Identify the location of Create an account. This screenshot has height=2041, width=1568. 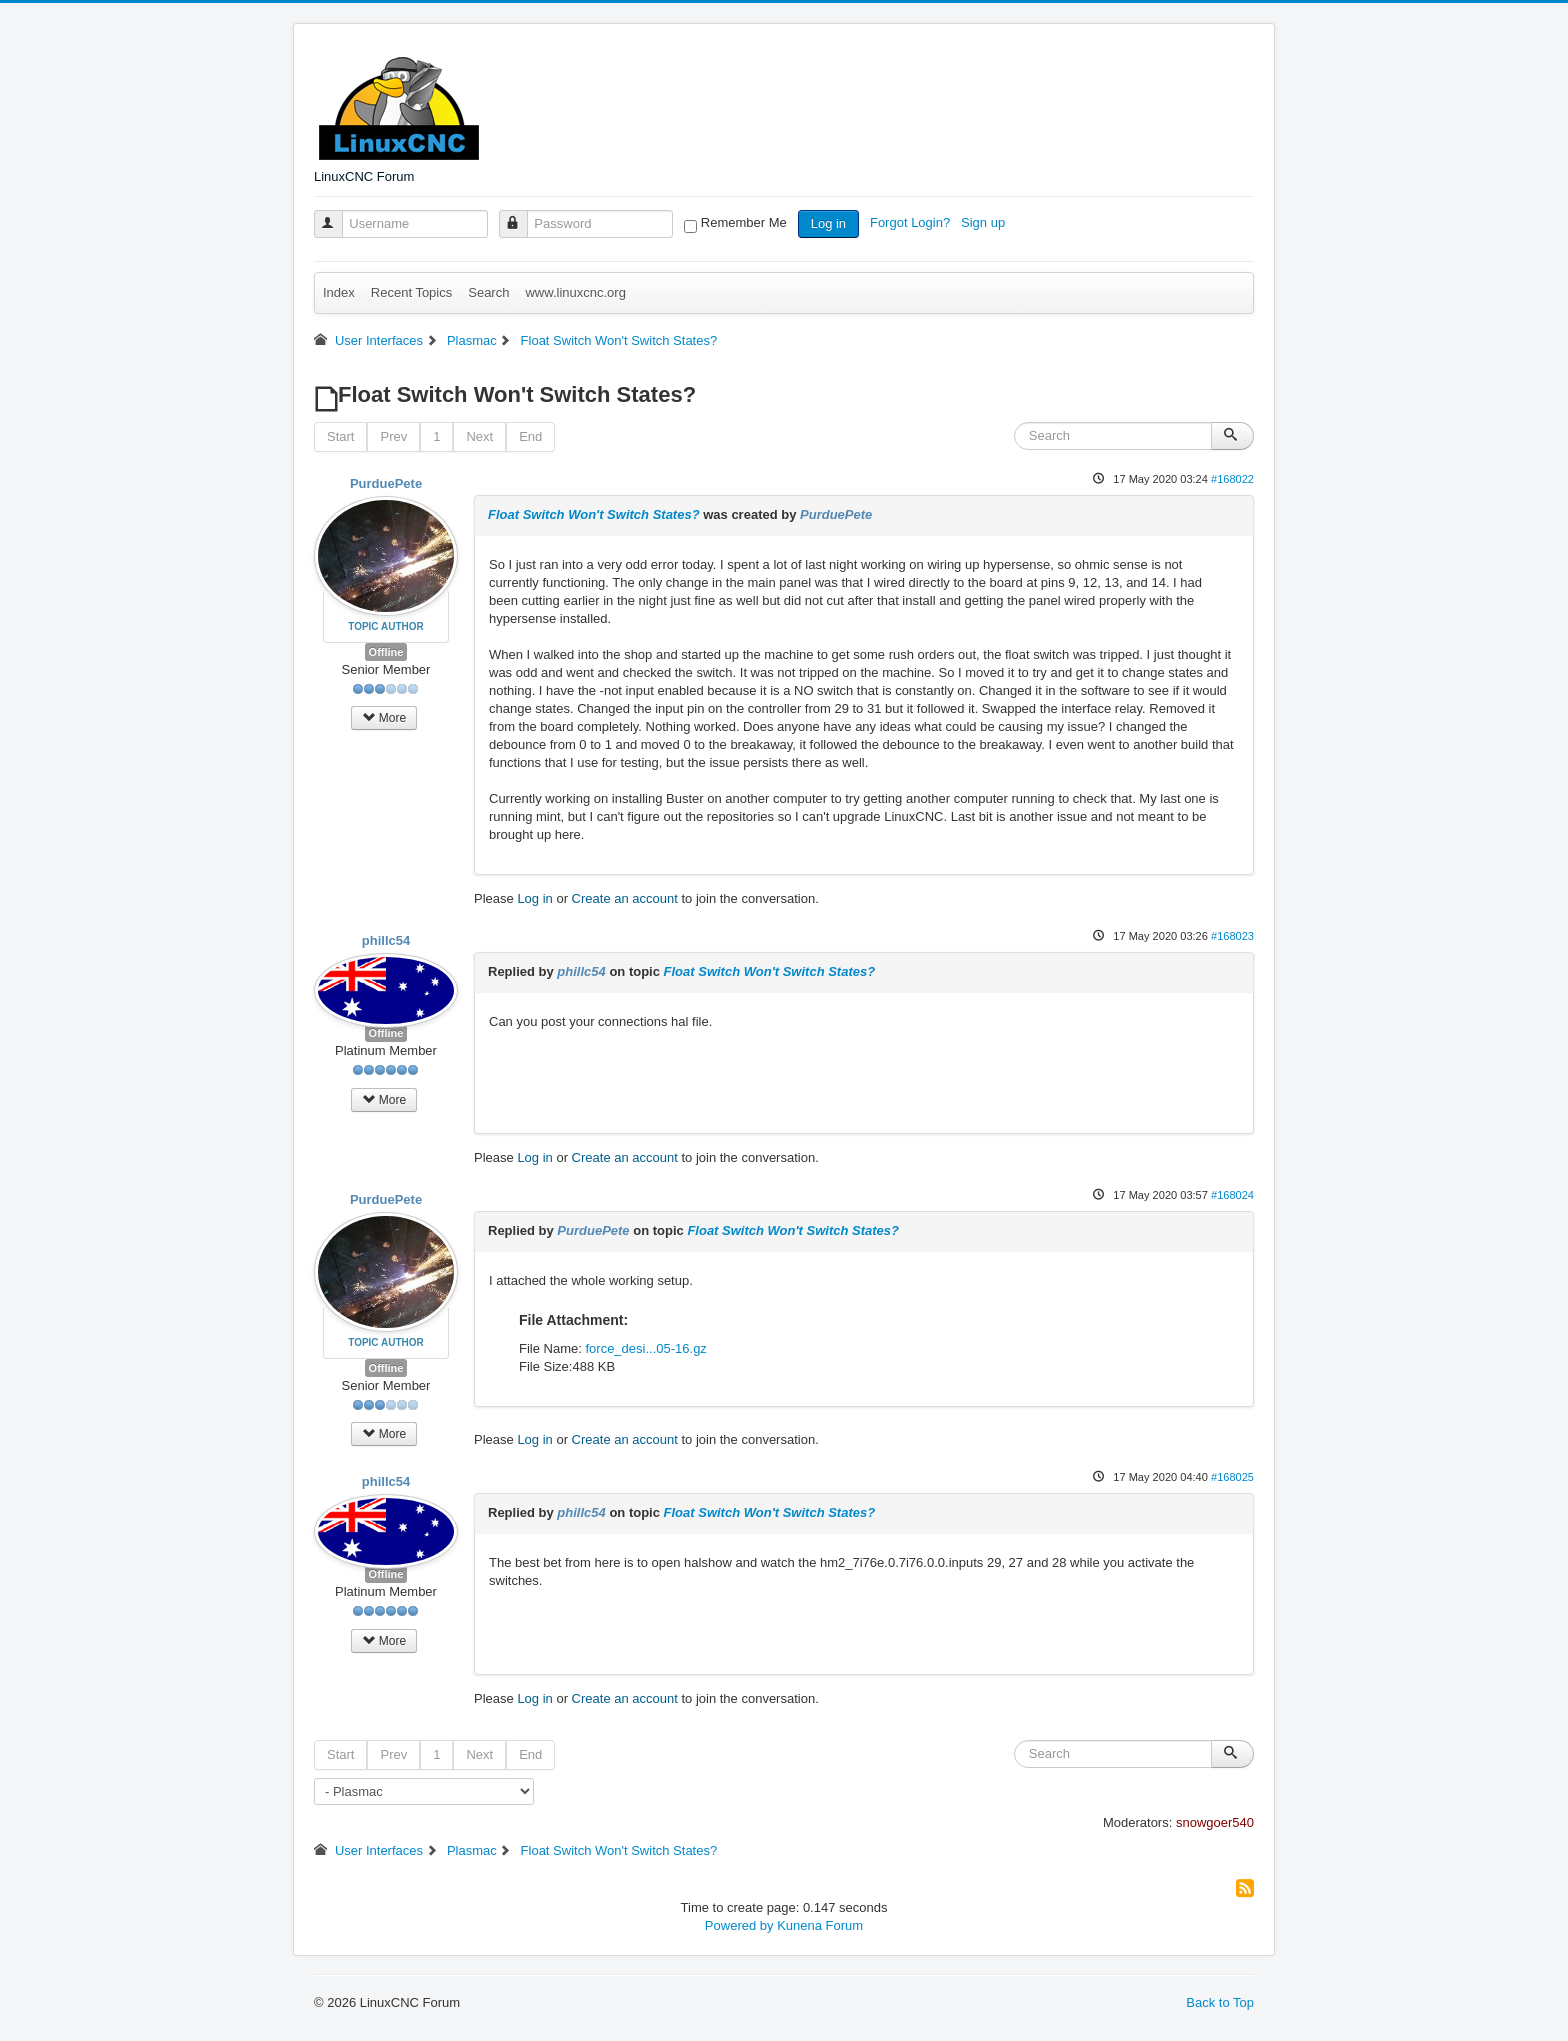
(625, 898).